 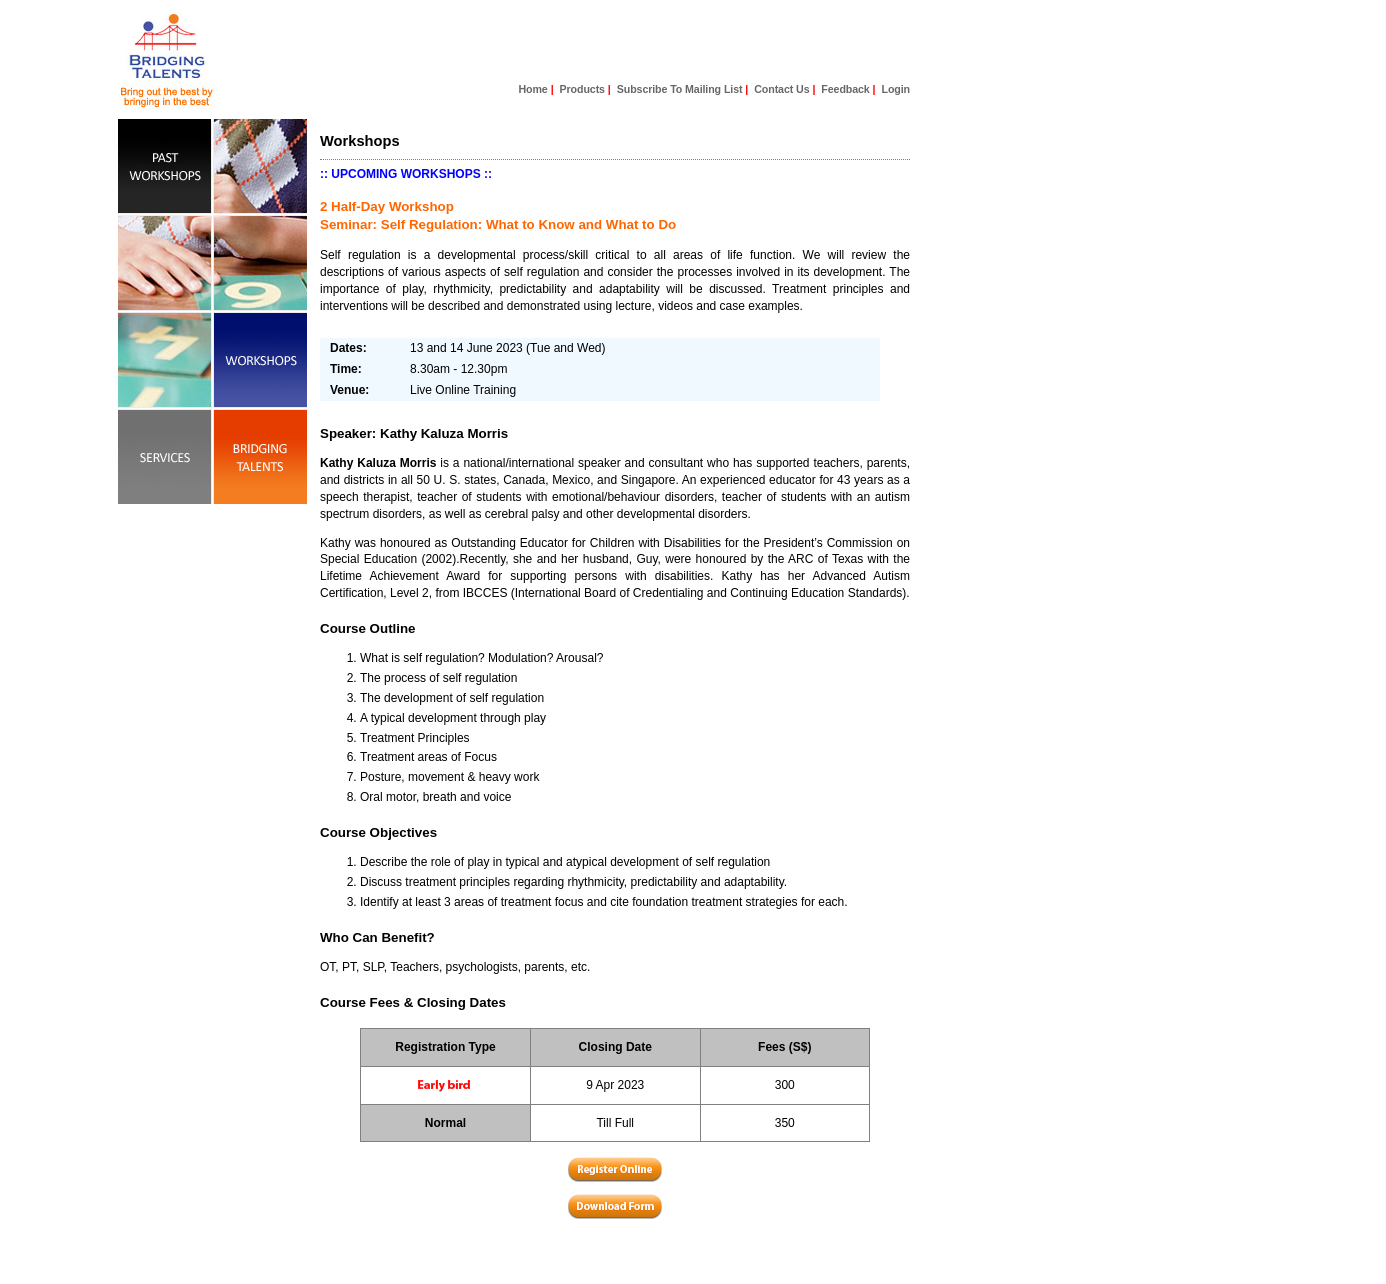 I want to click on Subscribe To Mailing List, so click(x=680, y=89).